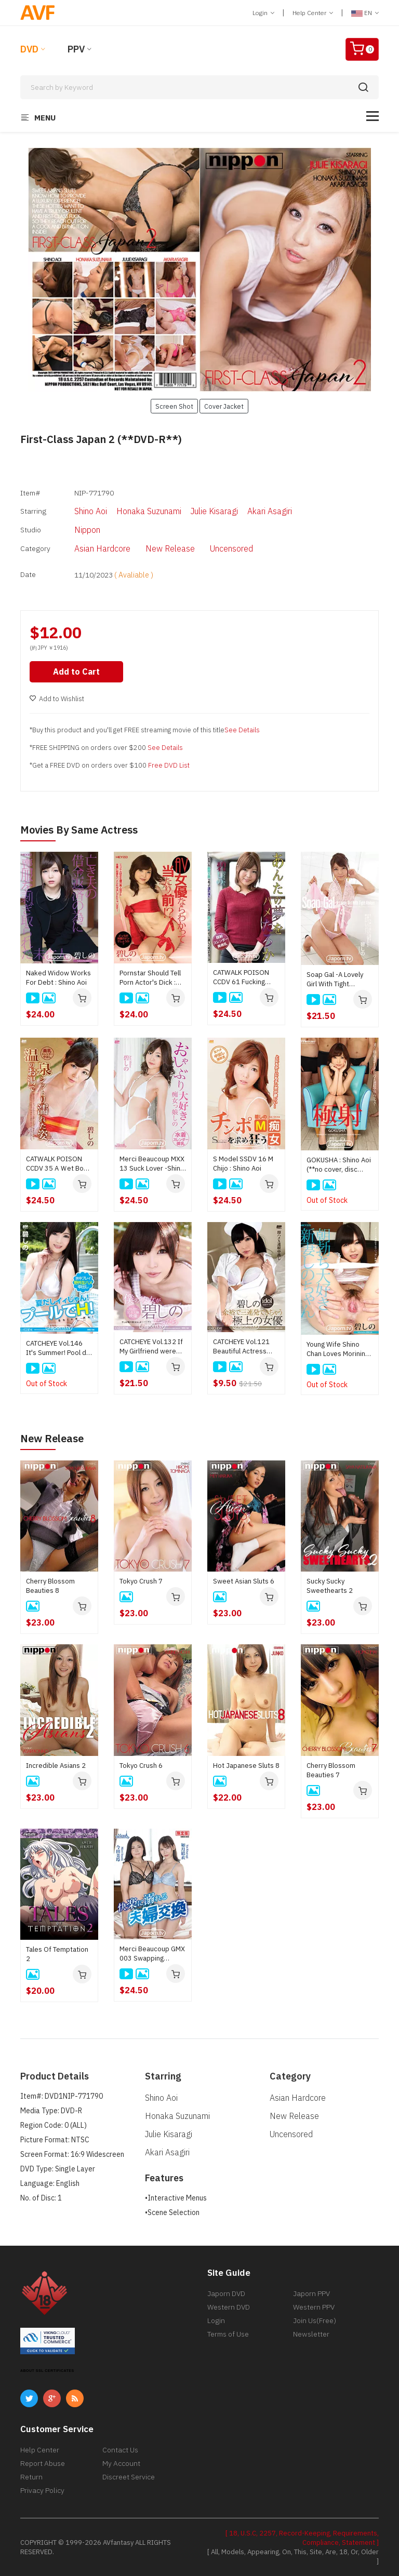 This screenshot has width=399, height=2576. I want to click on Login, so click(263, 13).